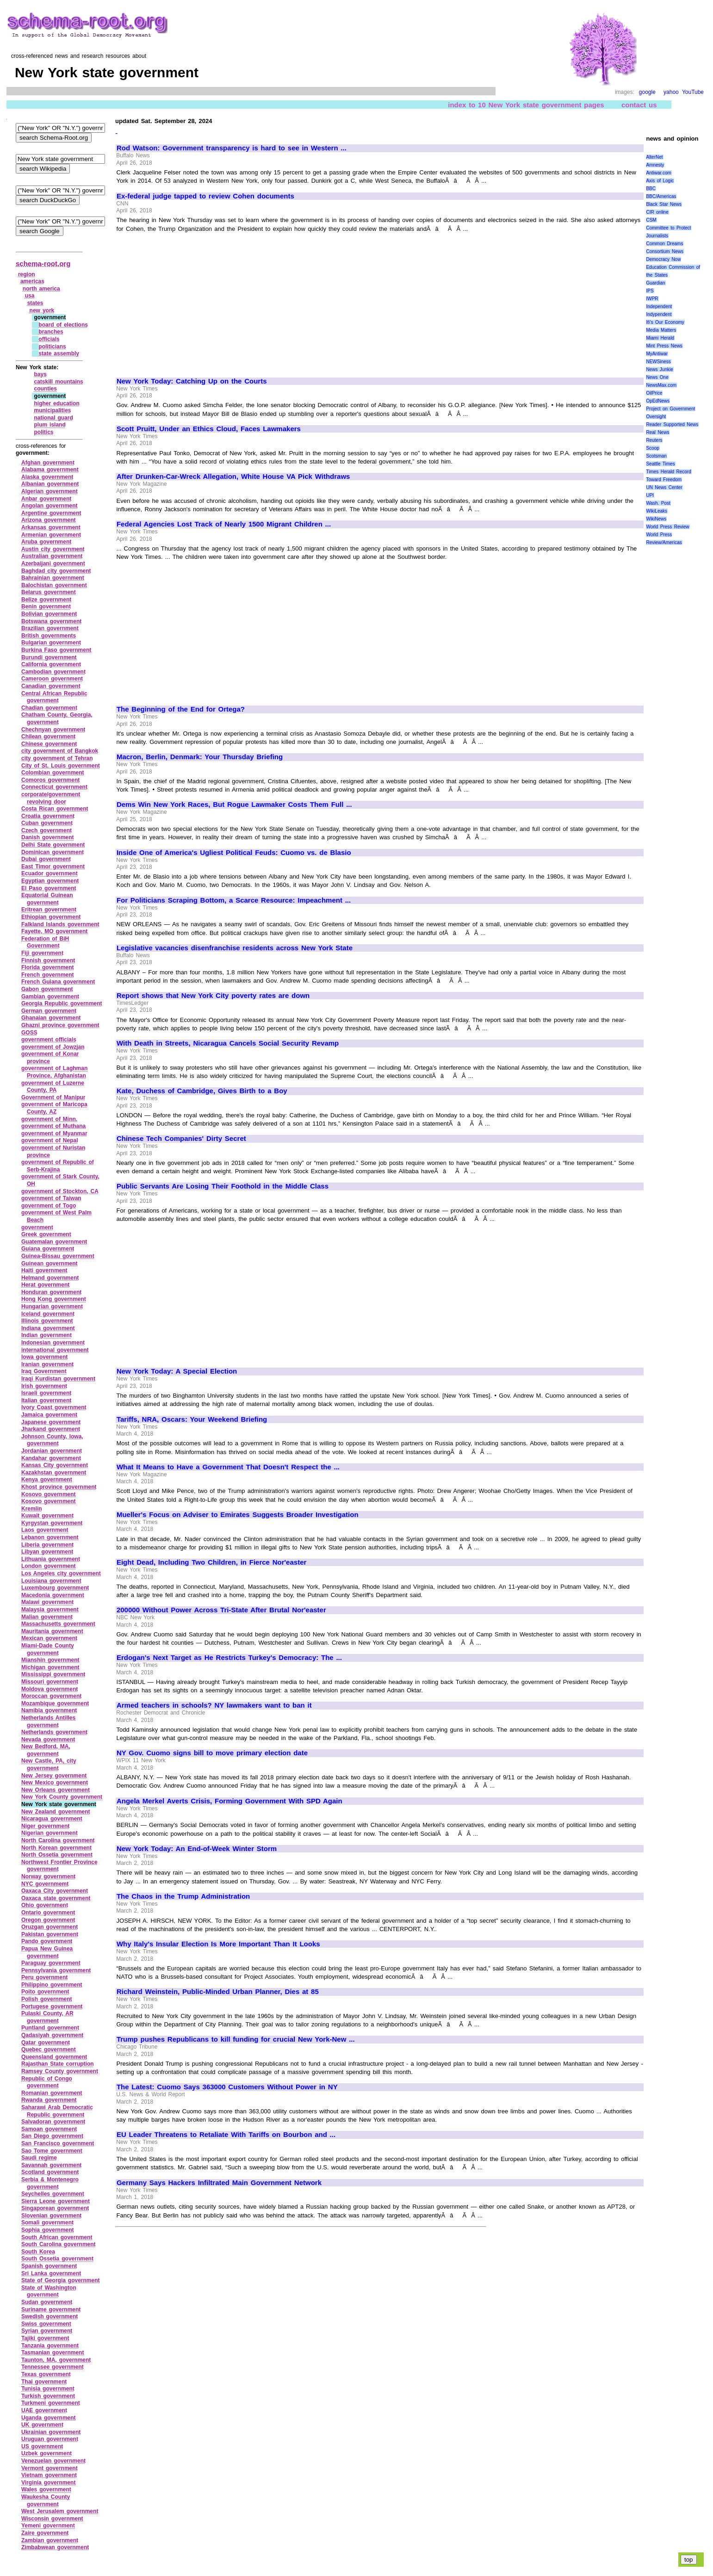 This screenshot has width=713, height=2576. What do you see at coordinates (219, 2182) in the screenshot?
I see `Germany Says Hackers Infiltrated Main Government Network` at bounding box center [219, 2182].